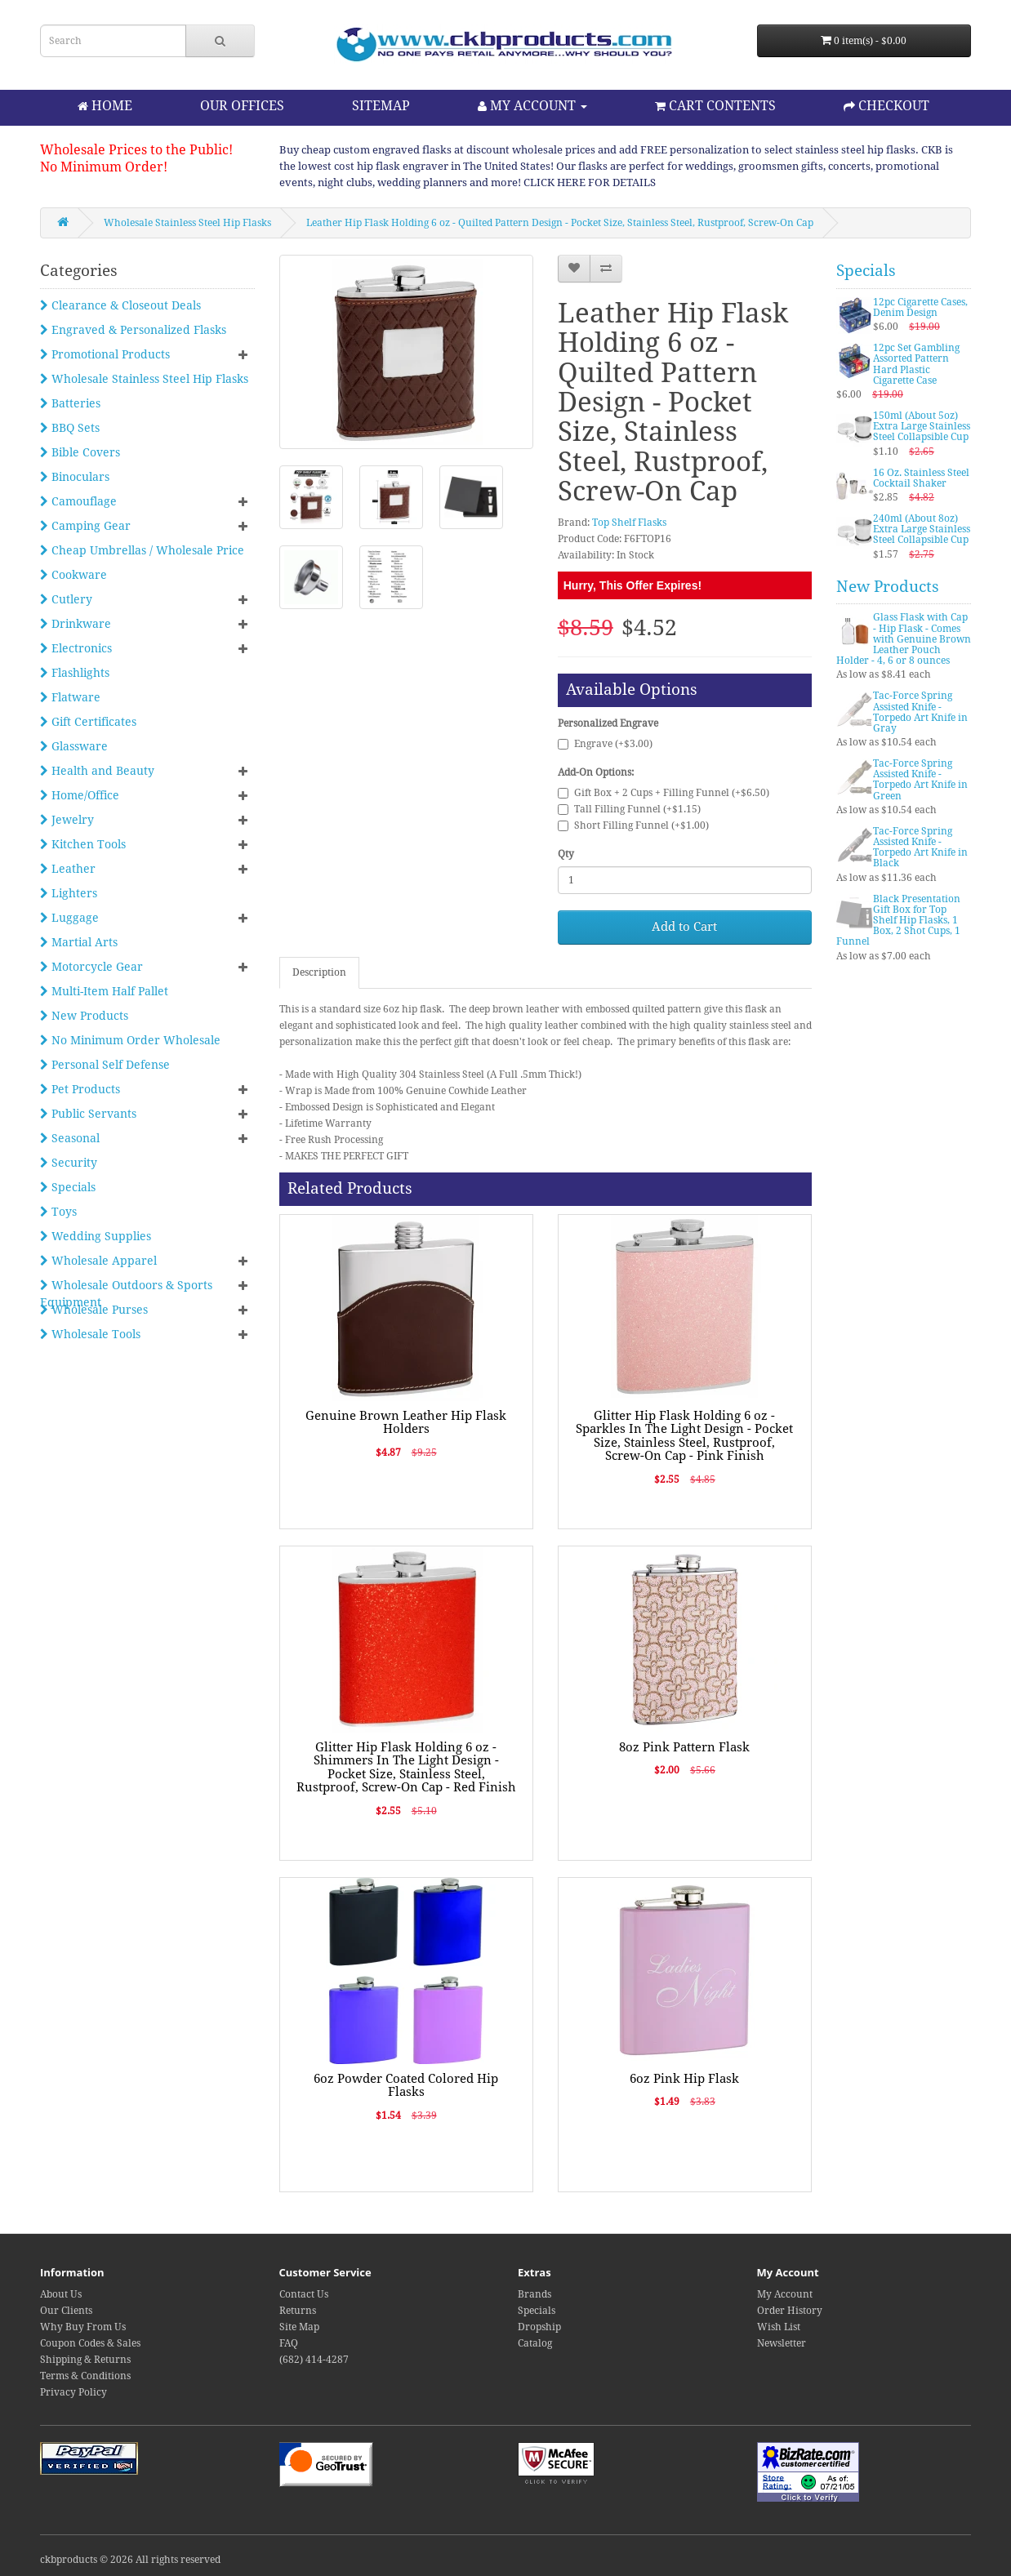 The image size is (1011, 2576). I want to click on BBQ Sets, so click(70, 427).